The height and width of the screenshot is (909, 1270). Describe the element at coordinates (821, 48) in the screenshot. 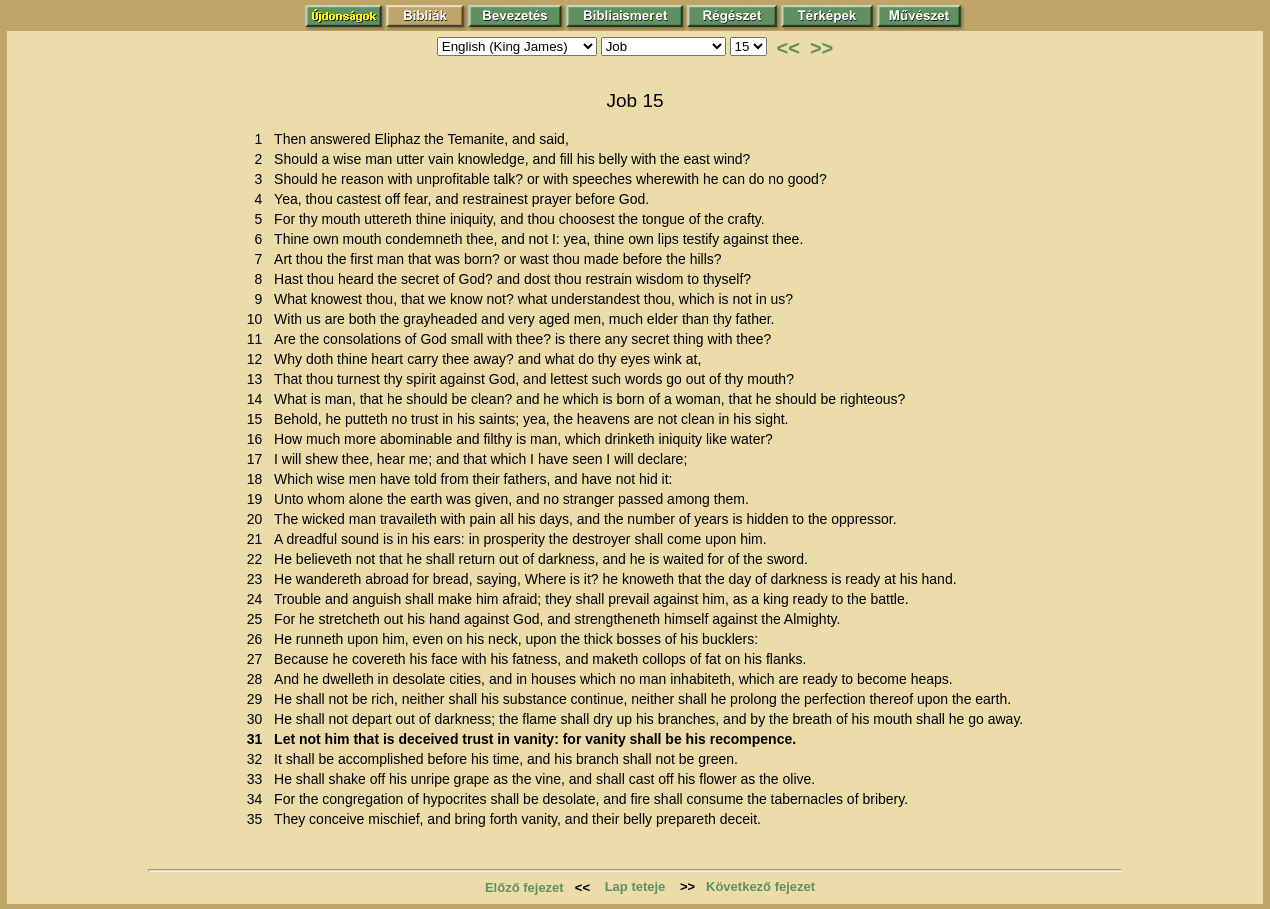

I see `>>` at that location.